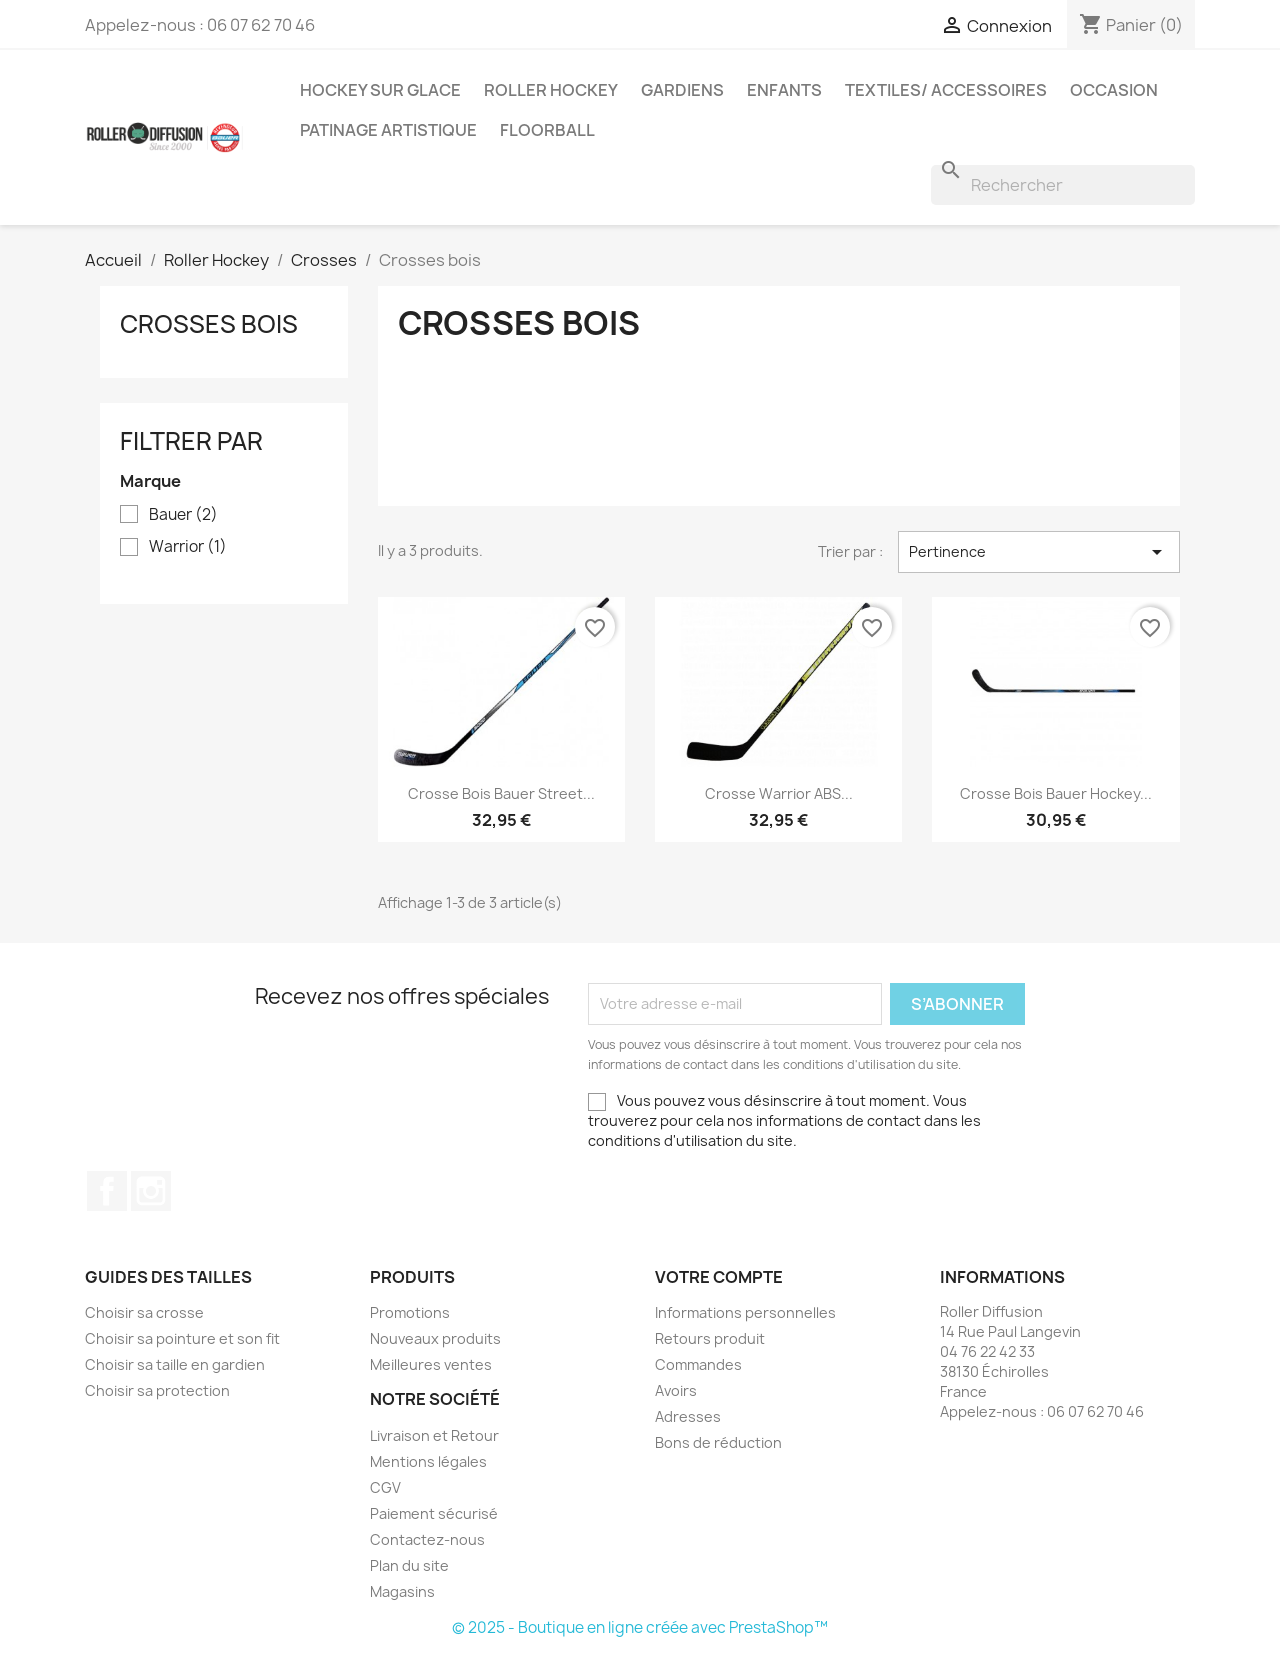 The height and width of the screenshot is (1654, 1280). I want to click on Pertinence [Trier par sélection], so click(1039, 552).